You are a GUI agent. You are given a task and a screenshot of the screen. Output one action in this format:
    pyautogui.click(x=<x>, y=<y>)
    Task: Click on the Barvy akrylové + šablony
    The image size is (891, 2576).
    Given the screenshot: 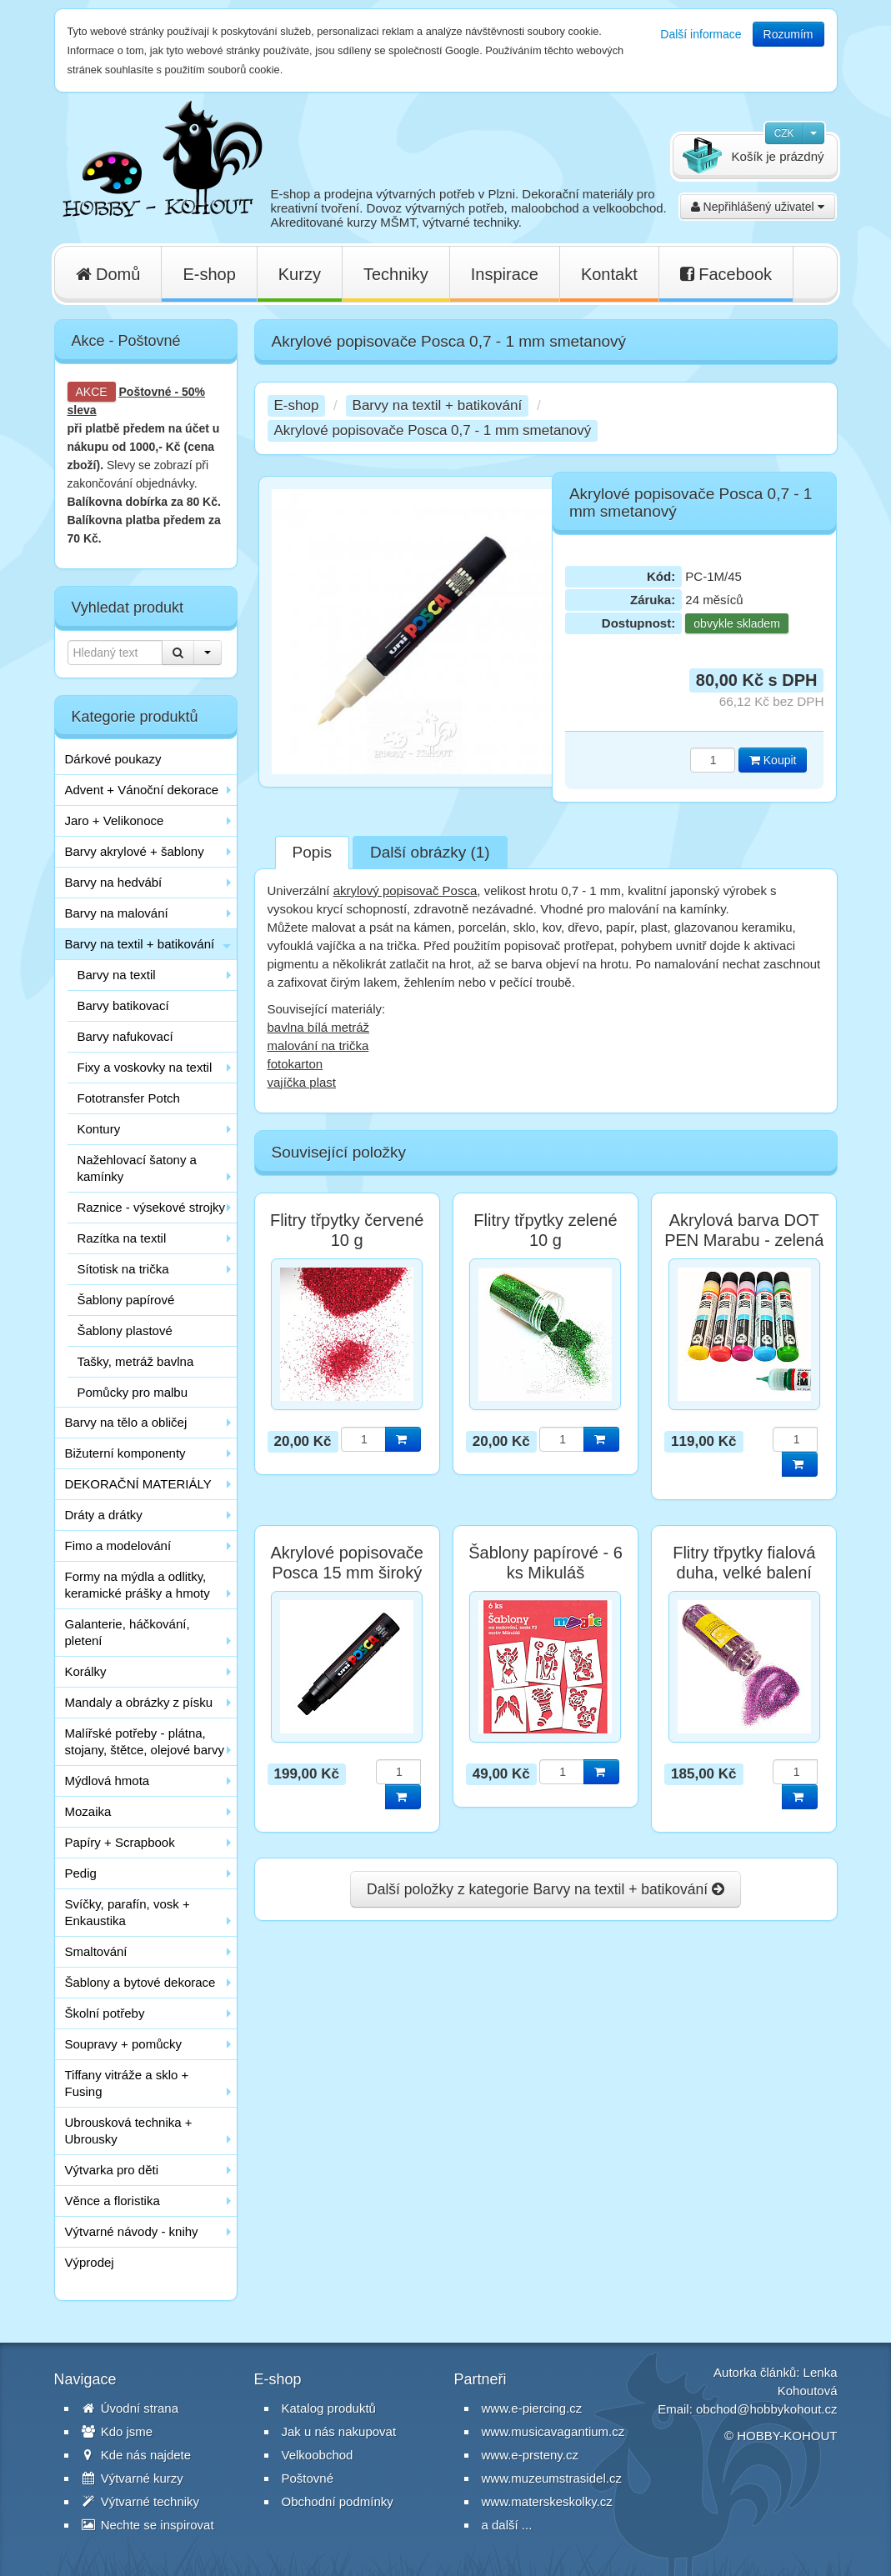 What is the action you would take?
    pyautogui.click(x=134, y=851)
    